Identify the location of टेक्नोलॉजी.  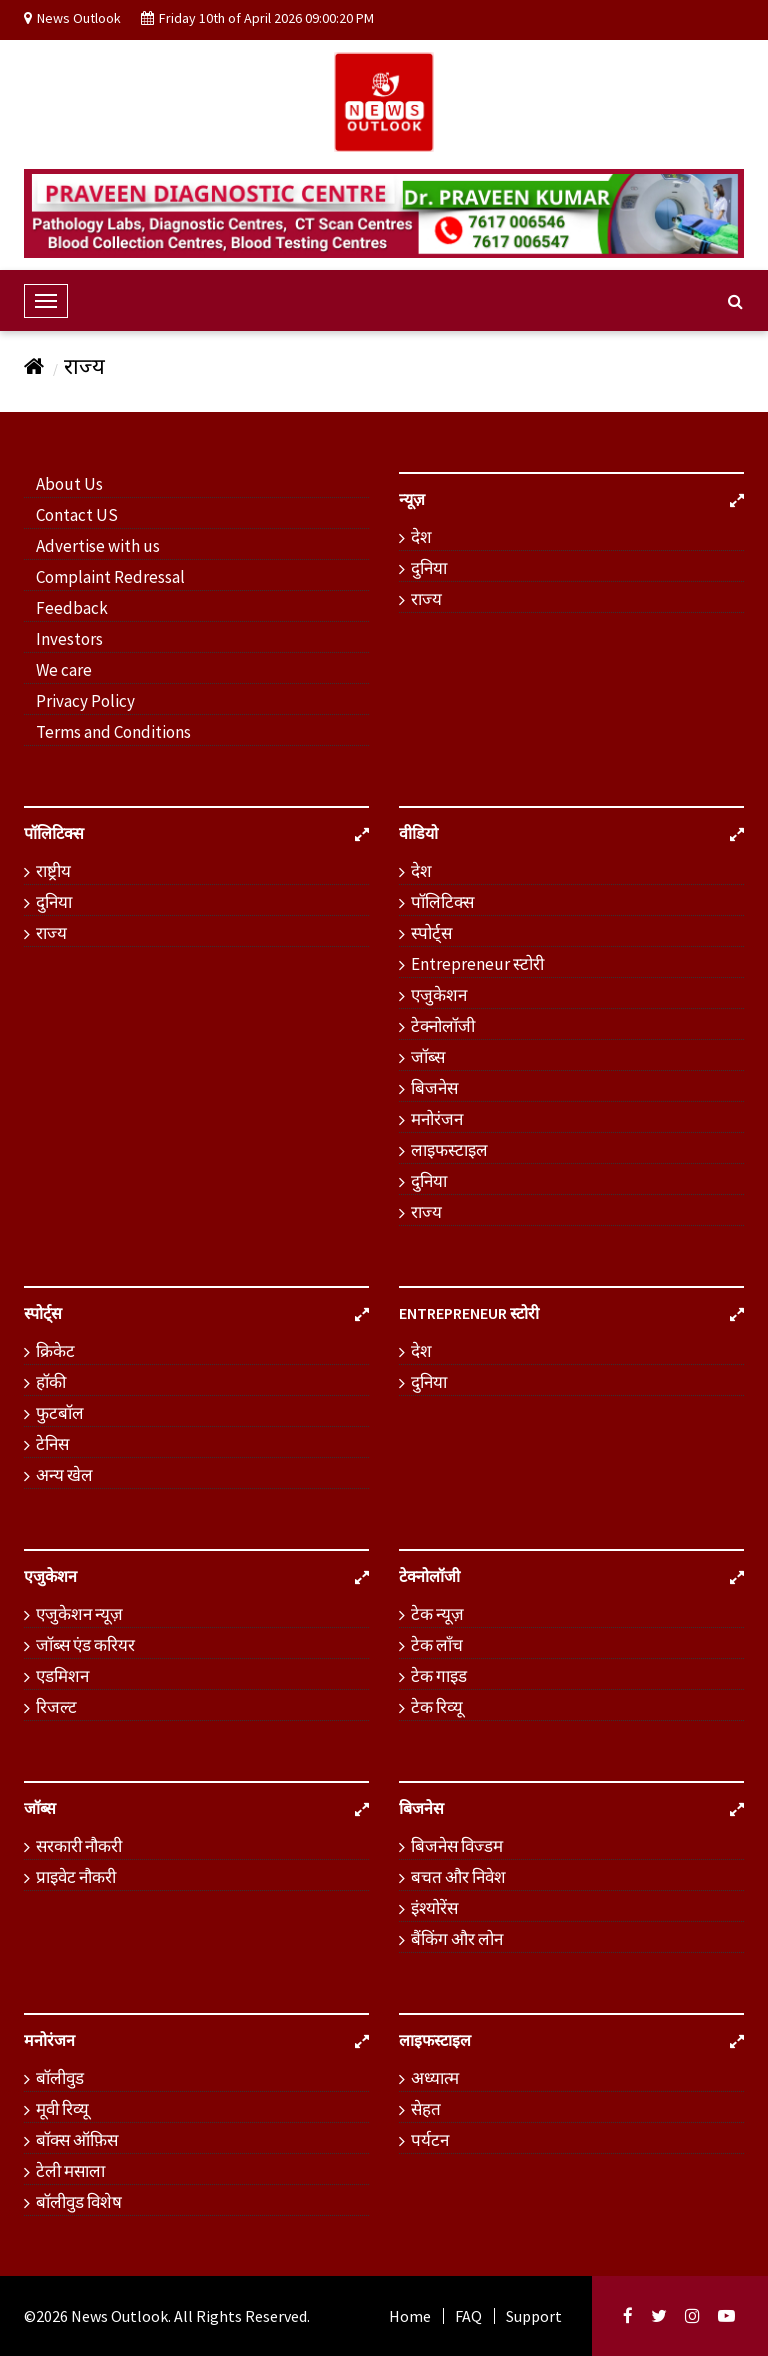
(443, 1026).